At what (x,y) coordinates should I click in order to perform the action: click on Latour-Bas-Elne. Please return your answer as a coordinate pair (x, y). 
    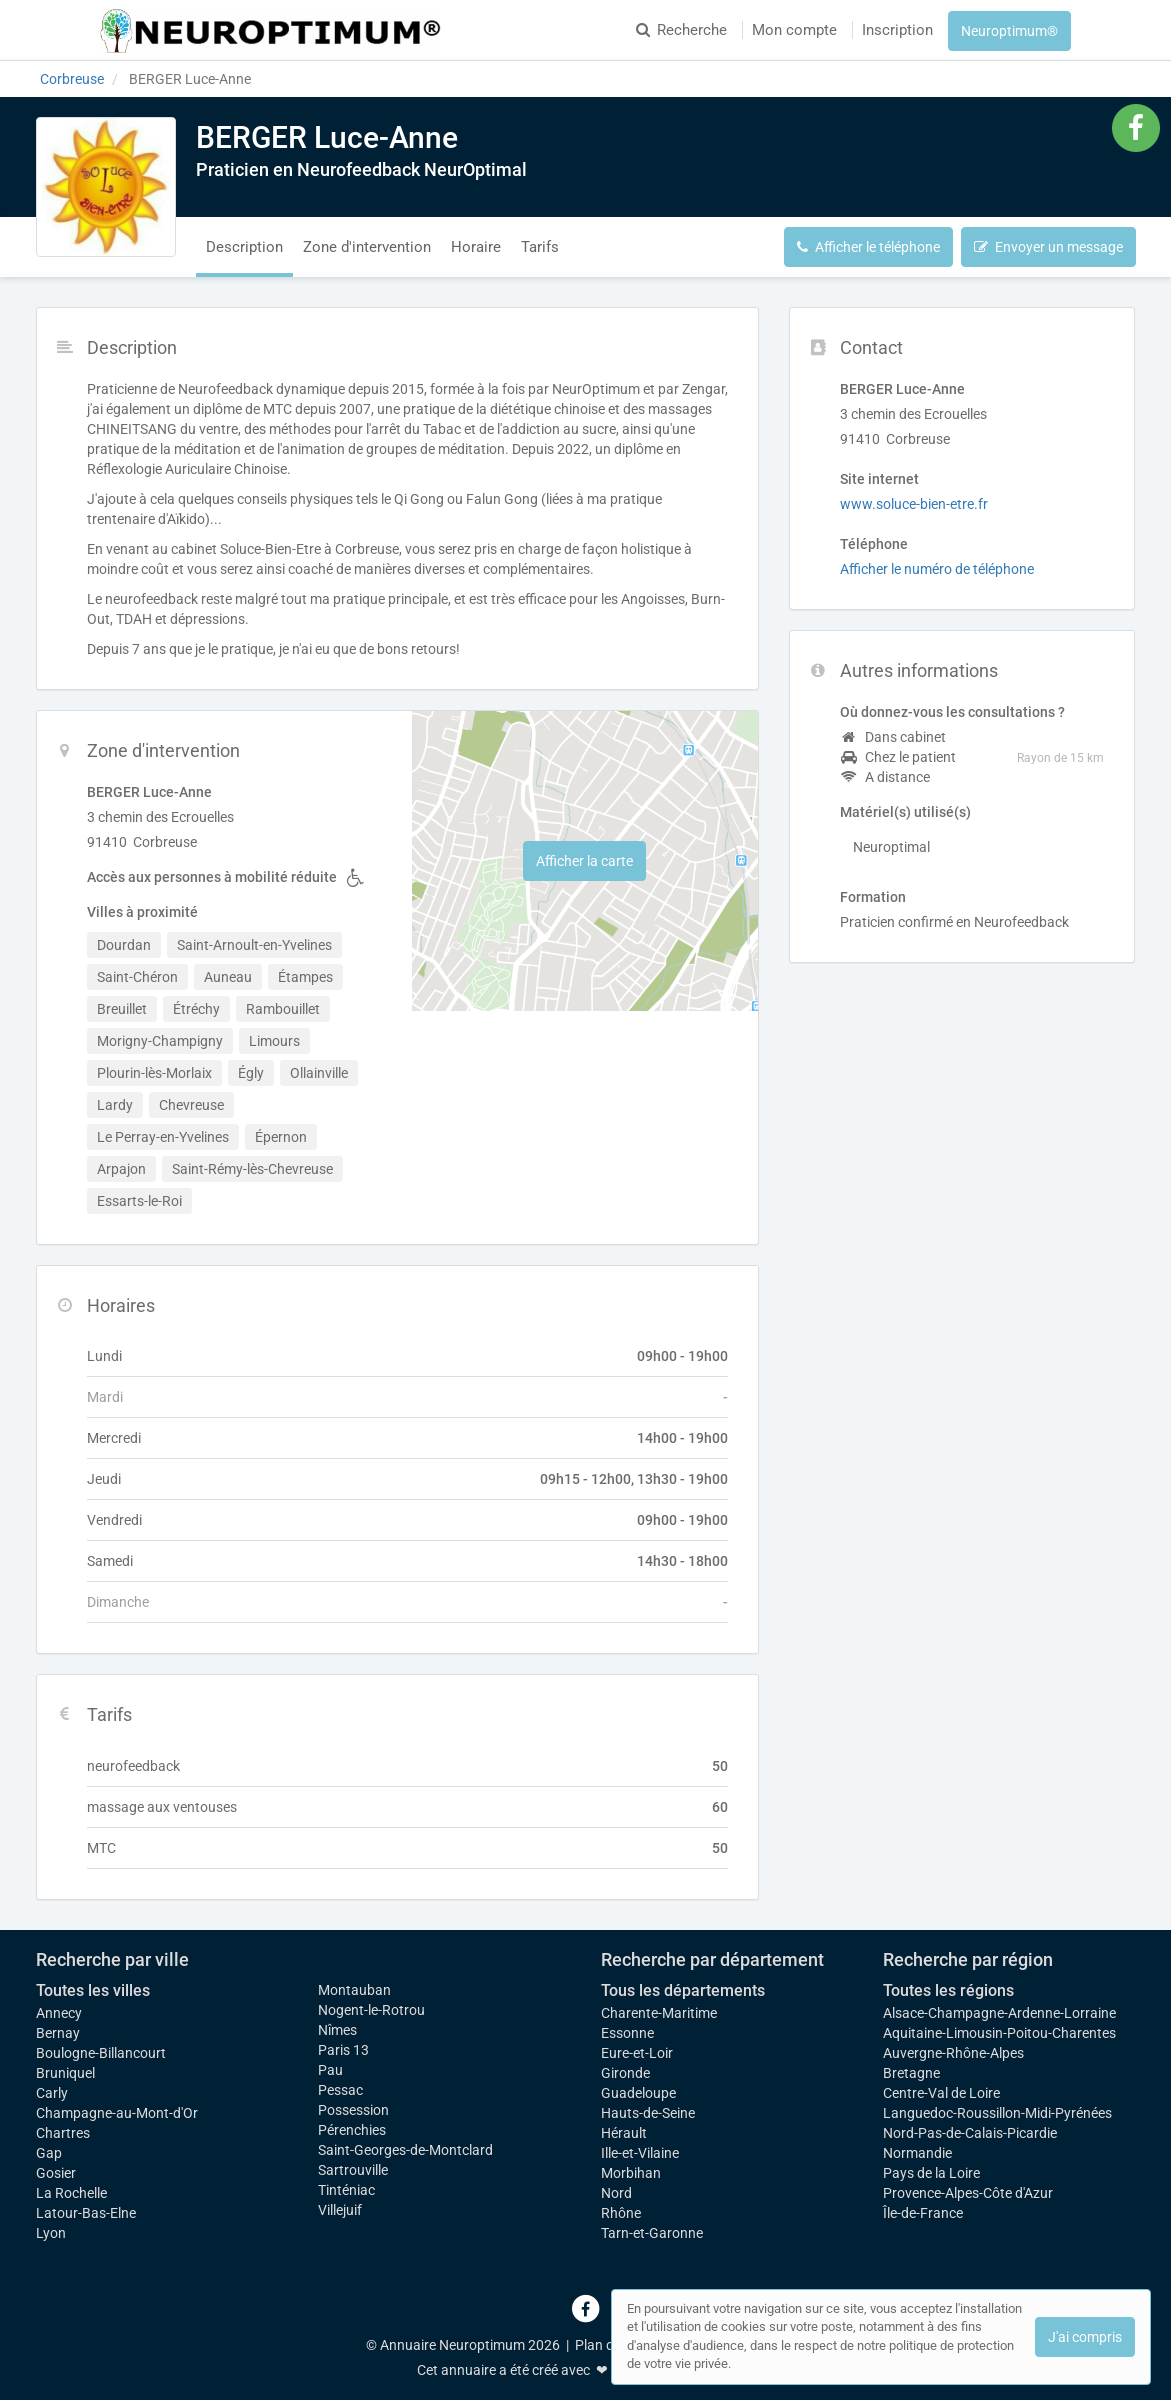
    Looking at the image, I should click on (86, 2213).